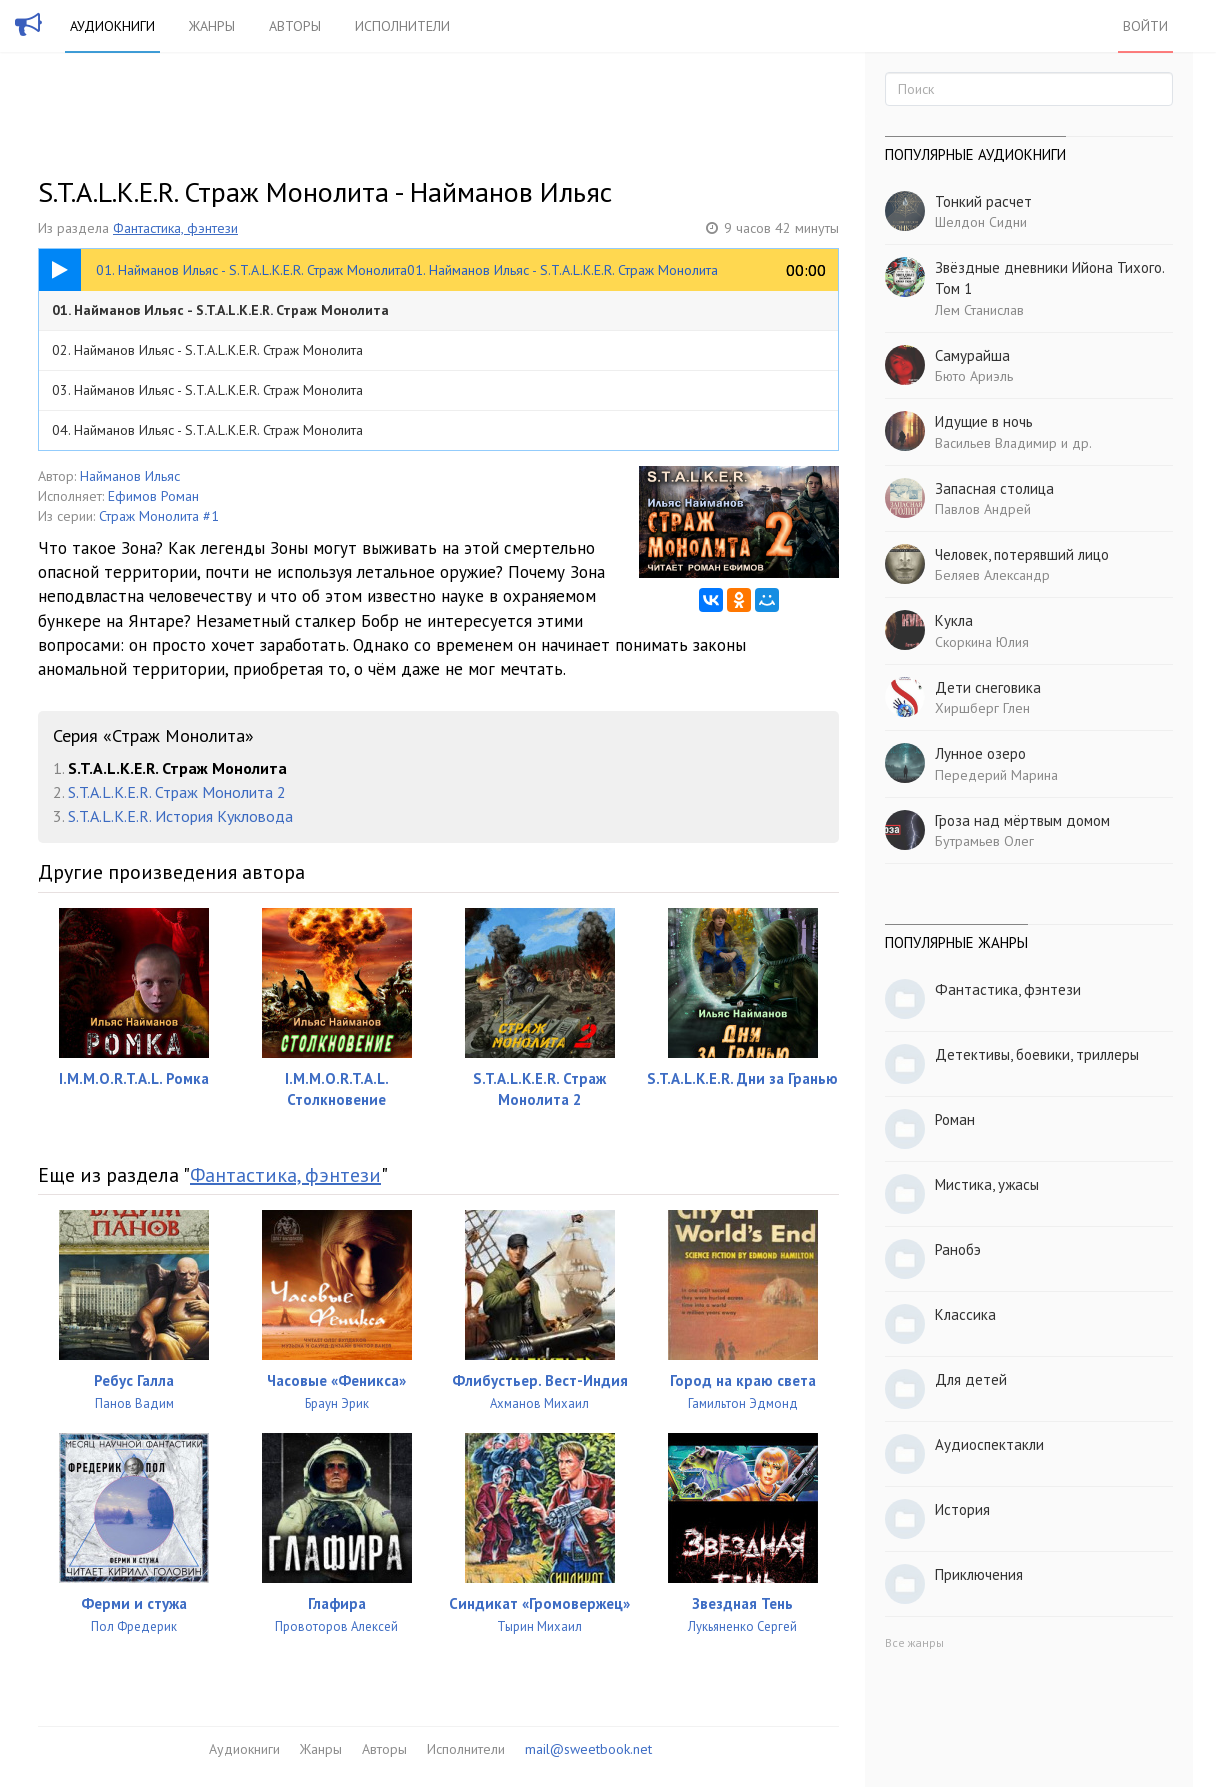 The width and height of the screenshot is (1216, 1787). I want to click on Тонкий расчет, so click(983, 201).